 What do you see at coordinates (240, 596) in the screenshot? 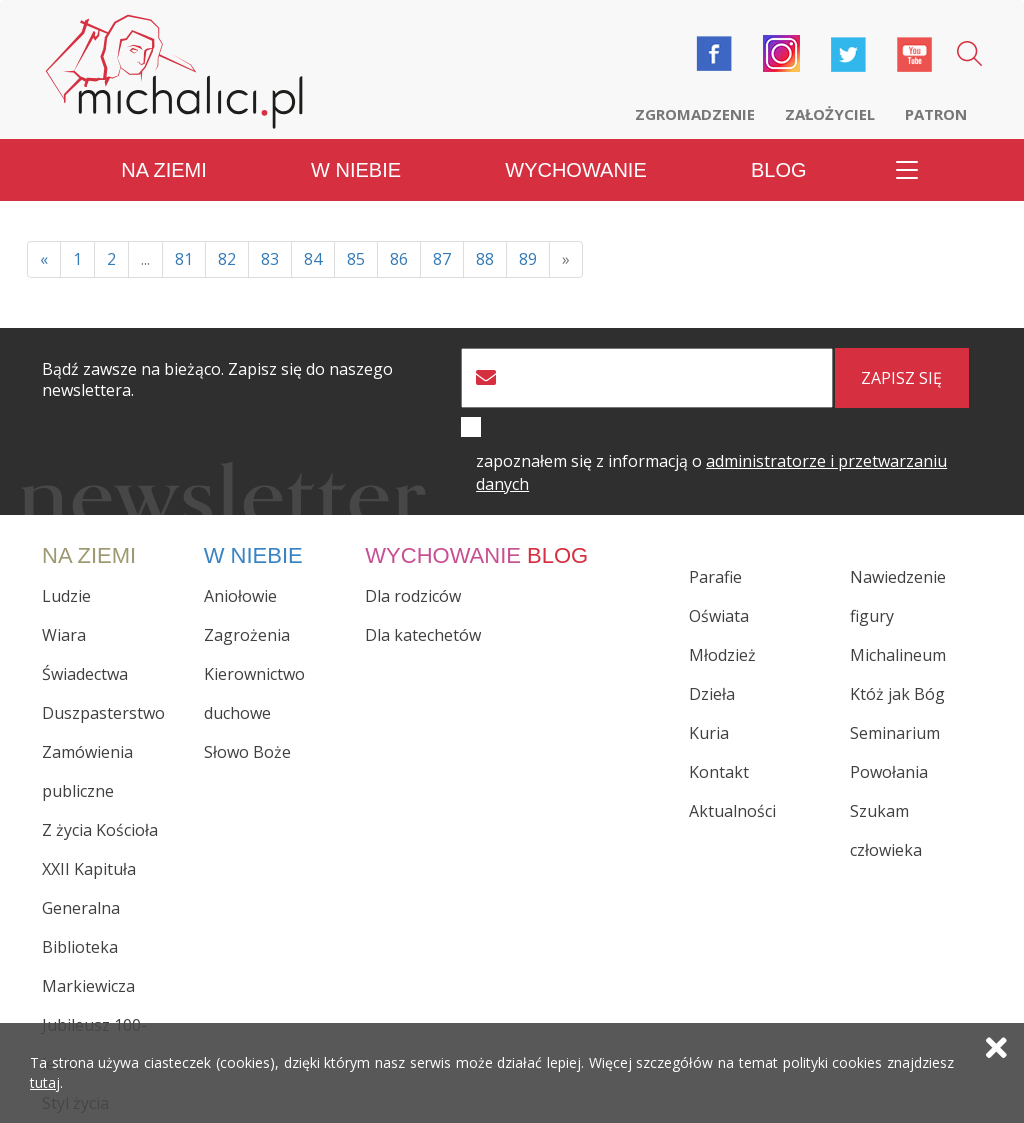
I see `Aniołowie` at bounding box center [240, 596].